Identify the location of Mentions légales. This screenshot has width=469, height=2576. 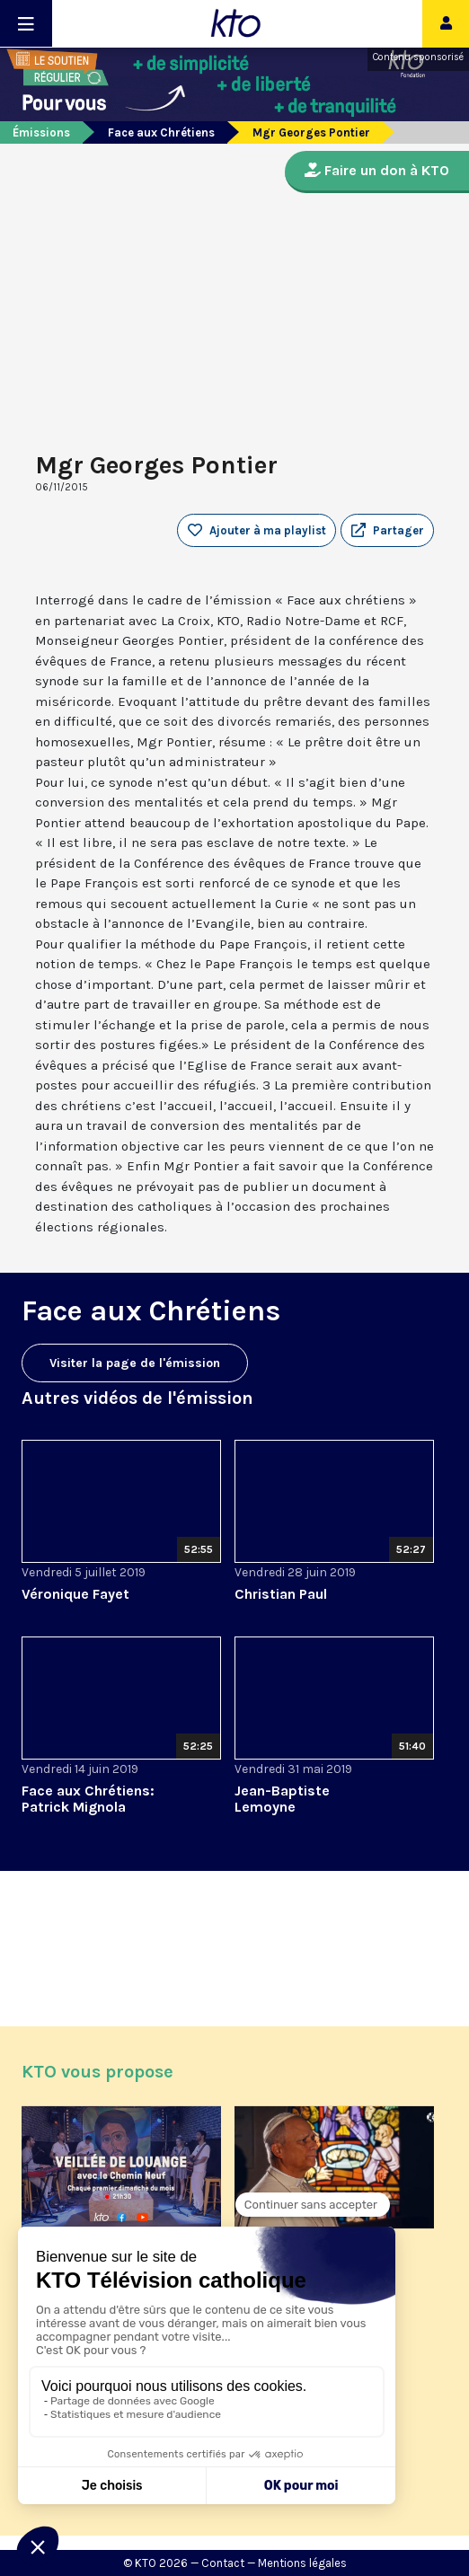
(302, 2563).